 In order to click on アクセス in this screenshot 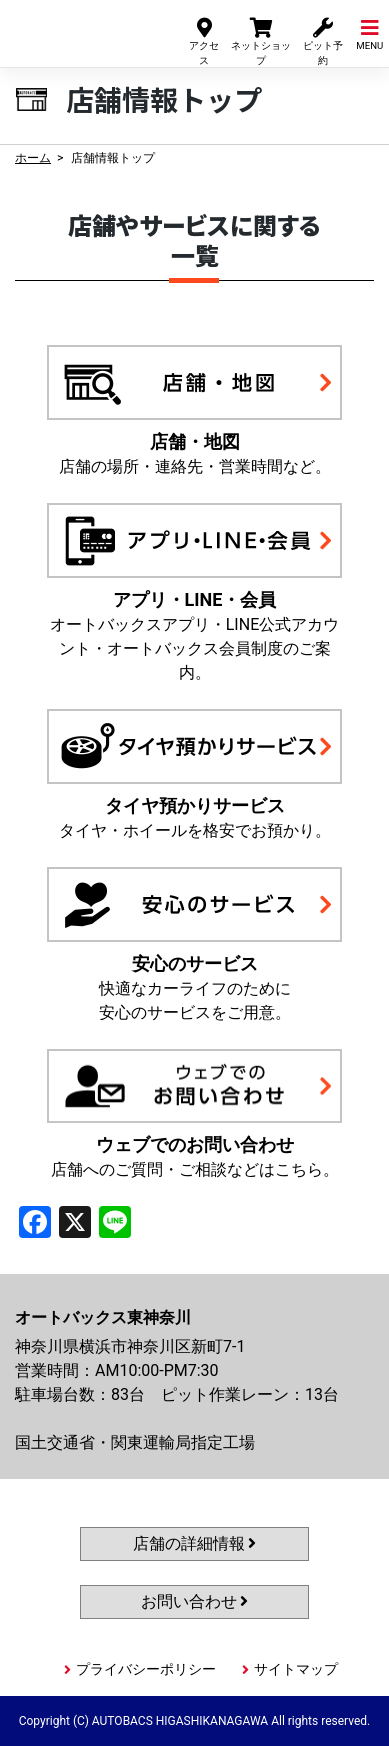, I will do `click(204, 41)`.